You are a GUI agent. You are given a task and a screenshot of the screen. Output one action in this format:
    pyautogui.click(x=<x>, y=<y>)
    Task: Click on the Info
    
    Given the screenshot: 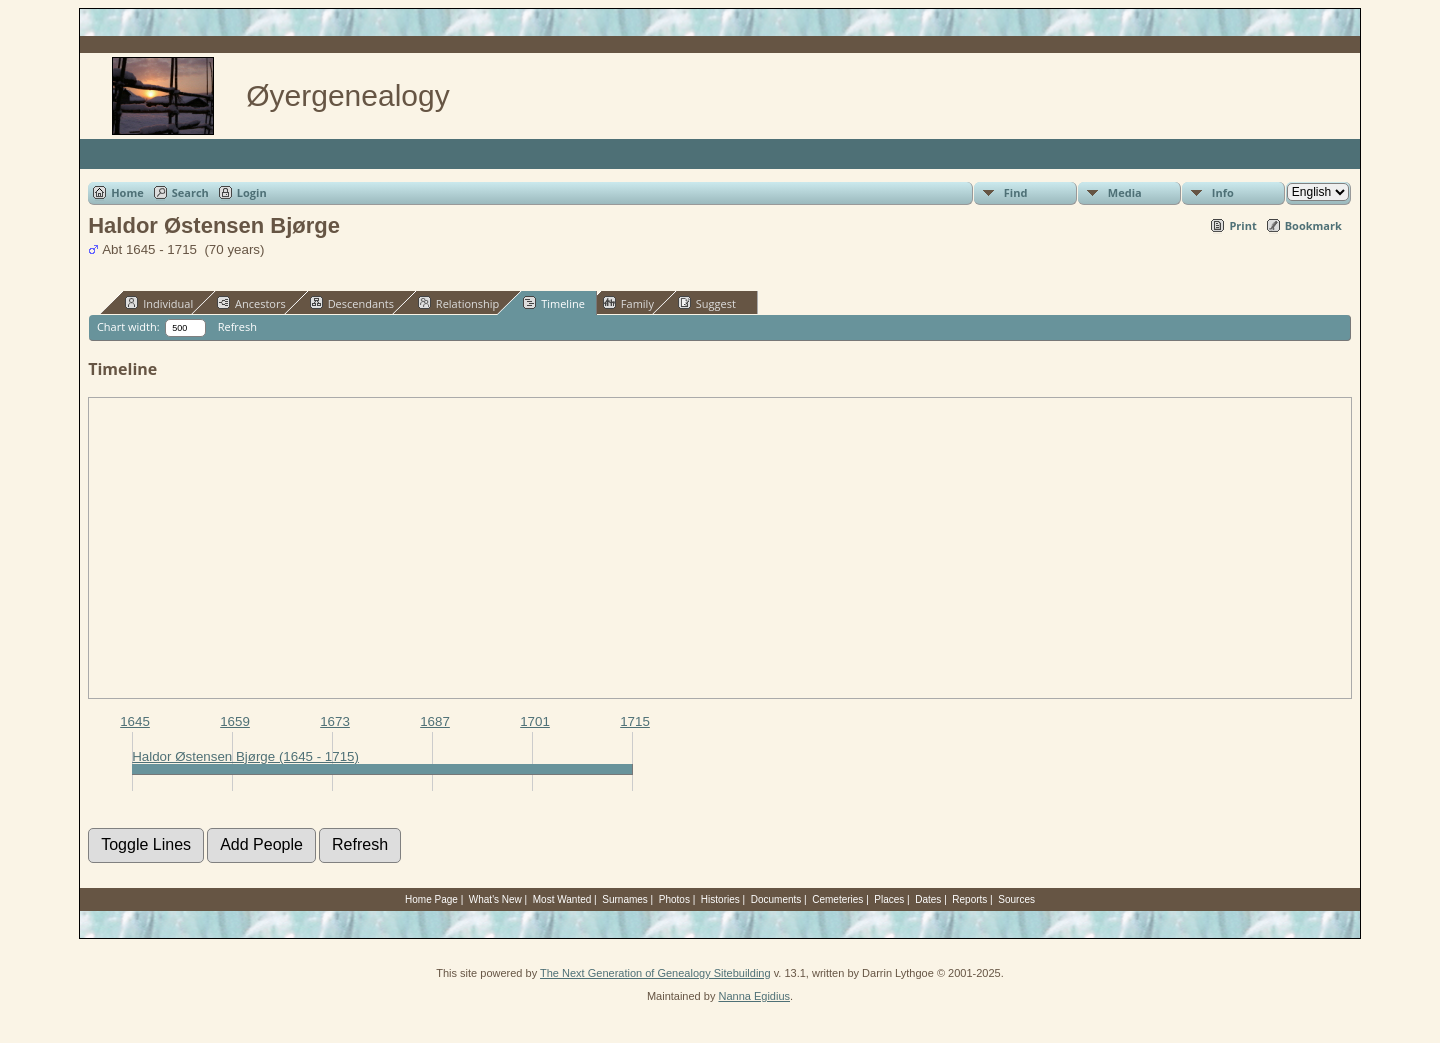 What is the action you would take?
    pyautogui.click(x=1223, y=192)
    